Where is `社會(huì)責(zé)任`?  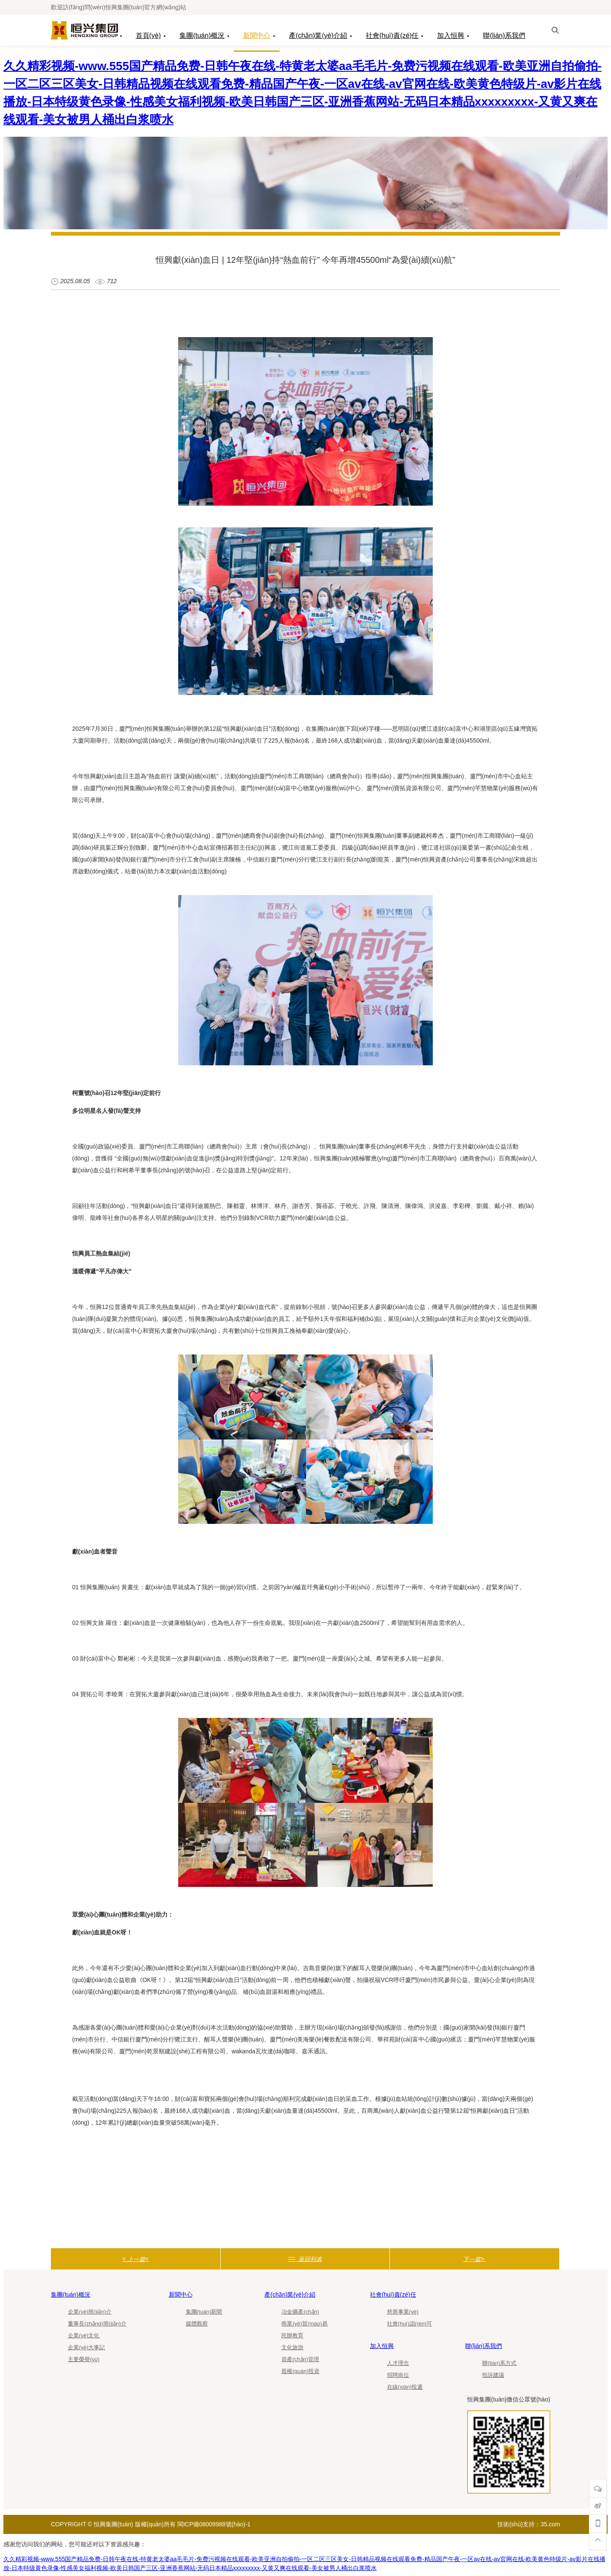
社會(huì)責(zé)任 is located at coordinates (392, 35).